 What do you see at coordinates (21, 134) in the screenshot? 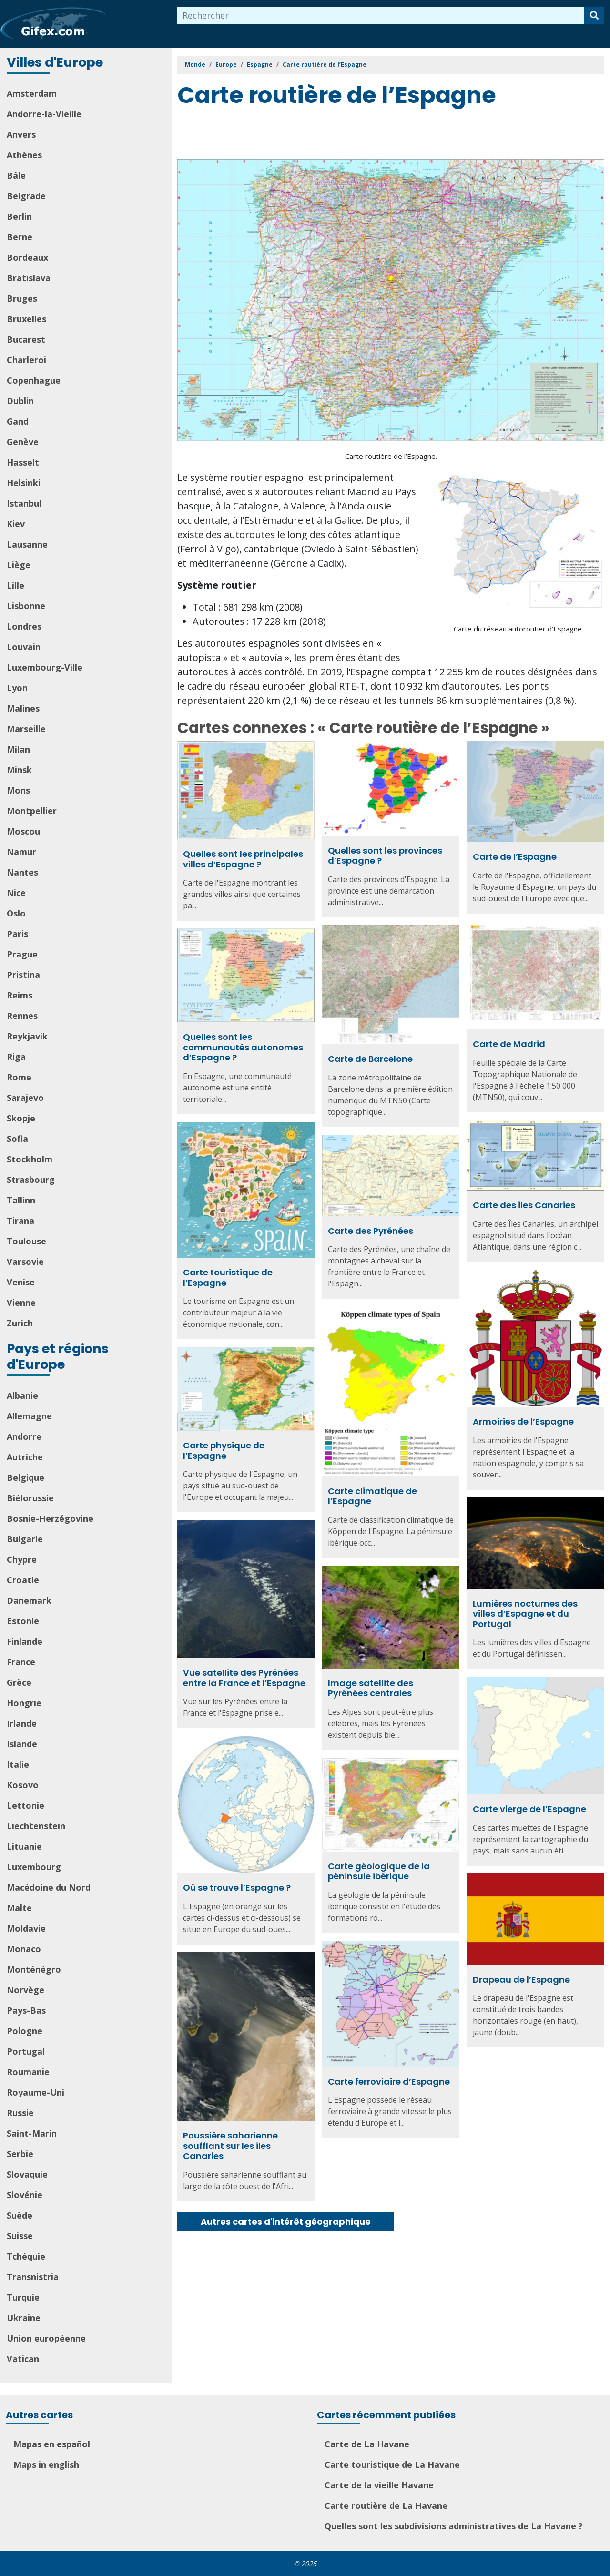
I see `Anvers` at bounding box center [21, 134].